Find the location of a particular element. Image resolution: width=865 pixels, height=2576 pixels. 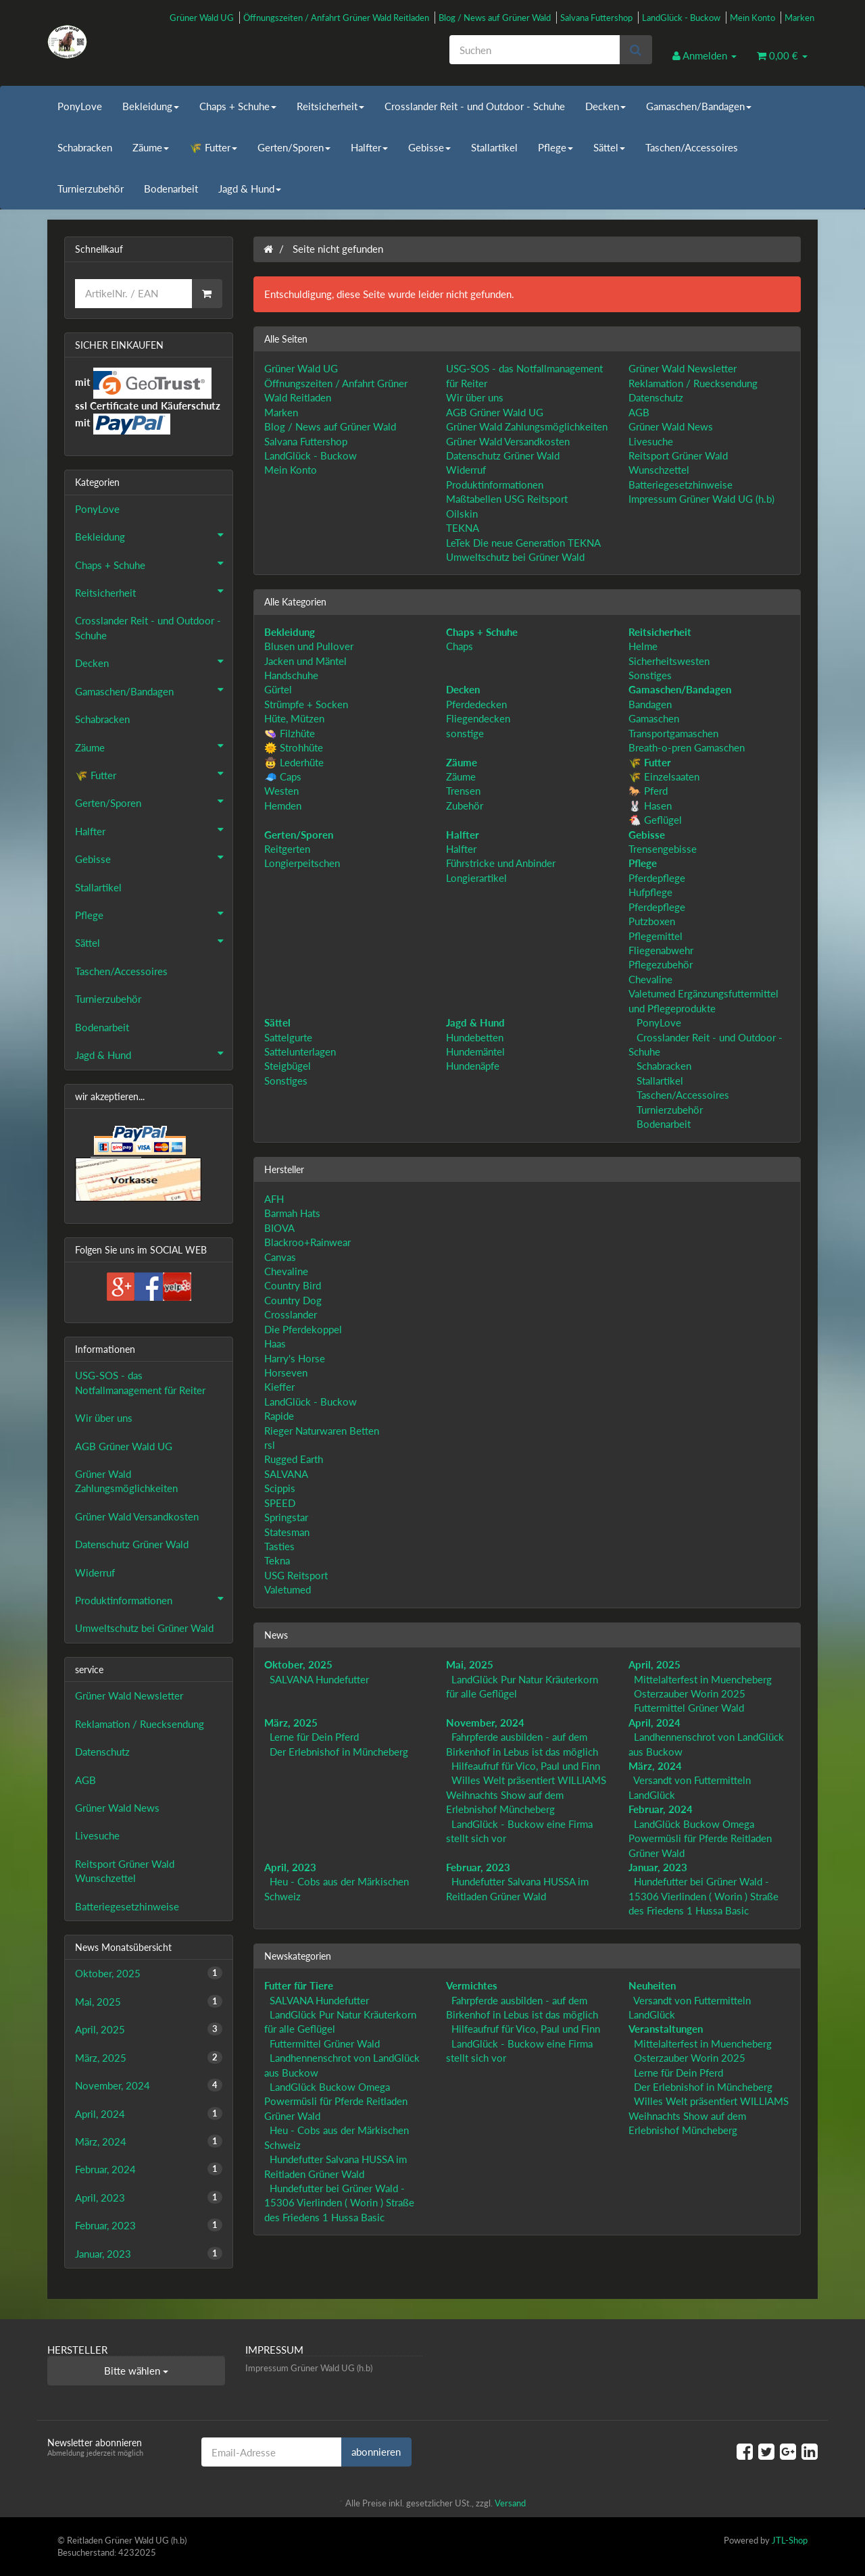

Pflege is located at coordinates (555, 147).